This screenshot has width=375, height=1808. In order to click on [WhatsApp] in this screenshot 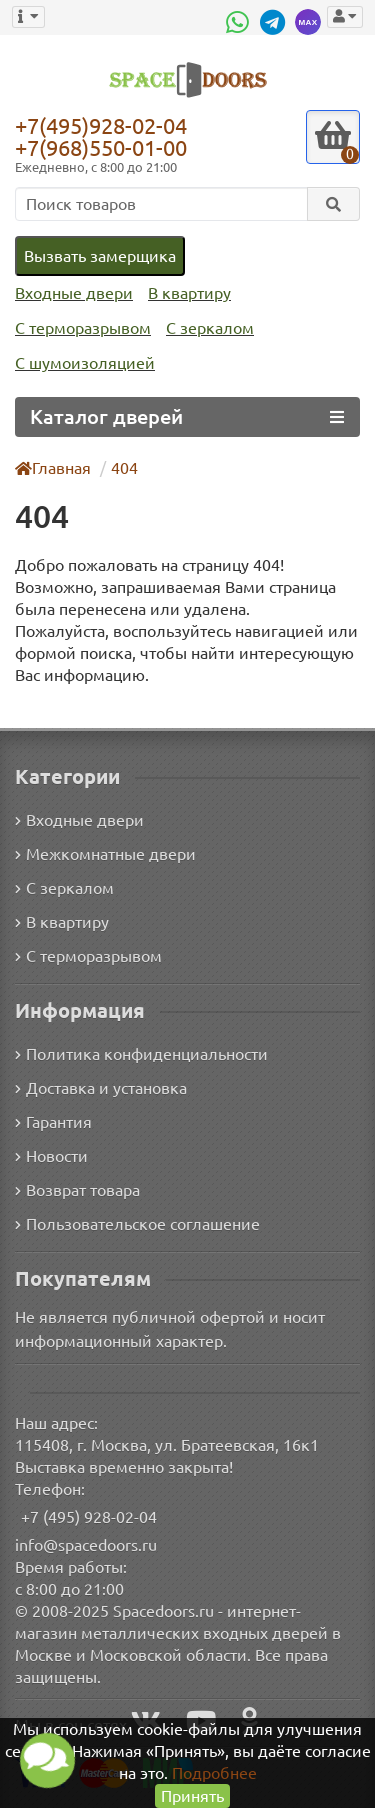, I will do `click(239, 22)`.